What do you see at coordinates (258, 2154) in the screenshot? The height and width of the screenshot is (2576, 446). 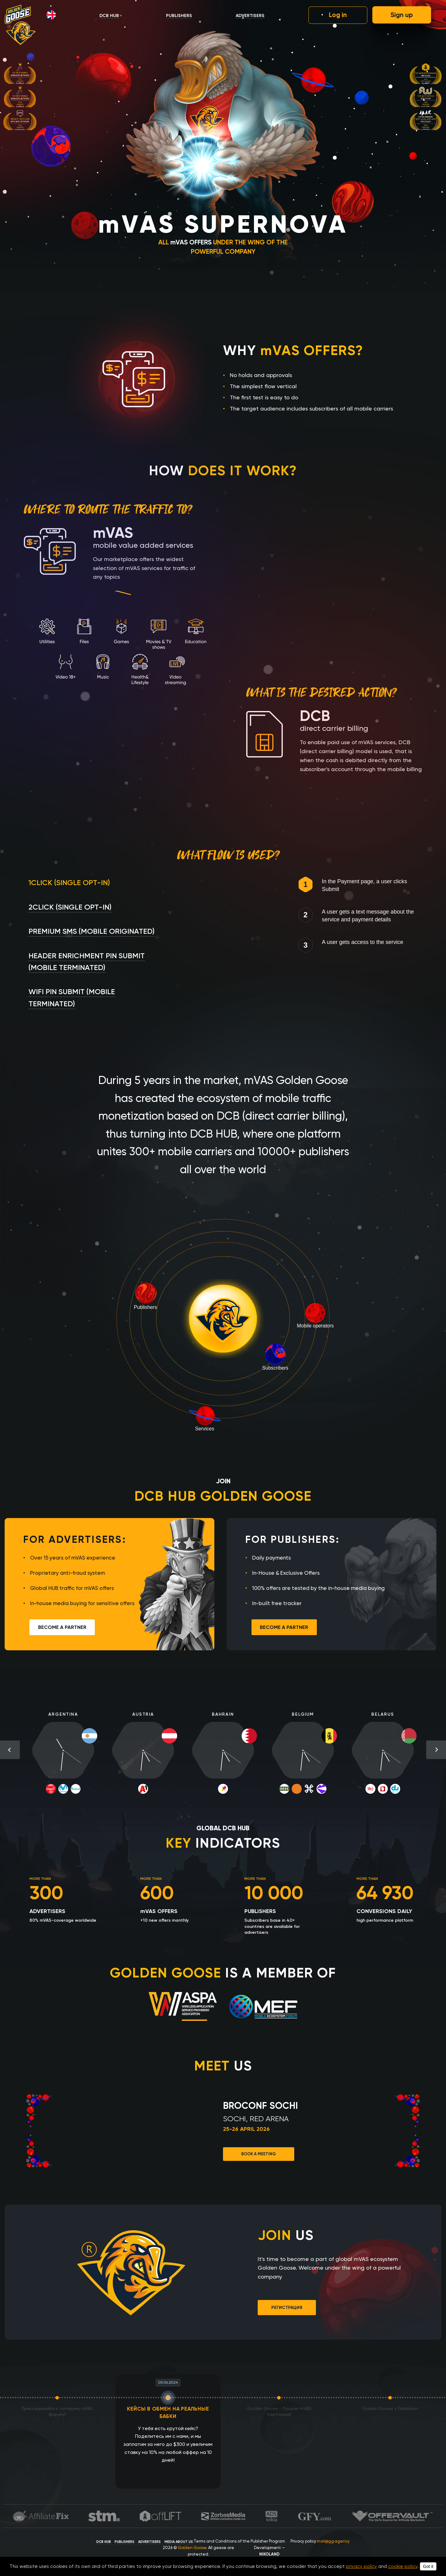 I see `Book a meeting` at bounding box center [258, 2154].